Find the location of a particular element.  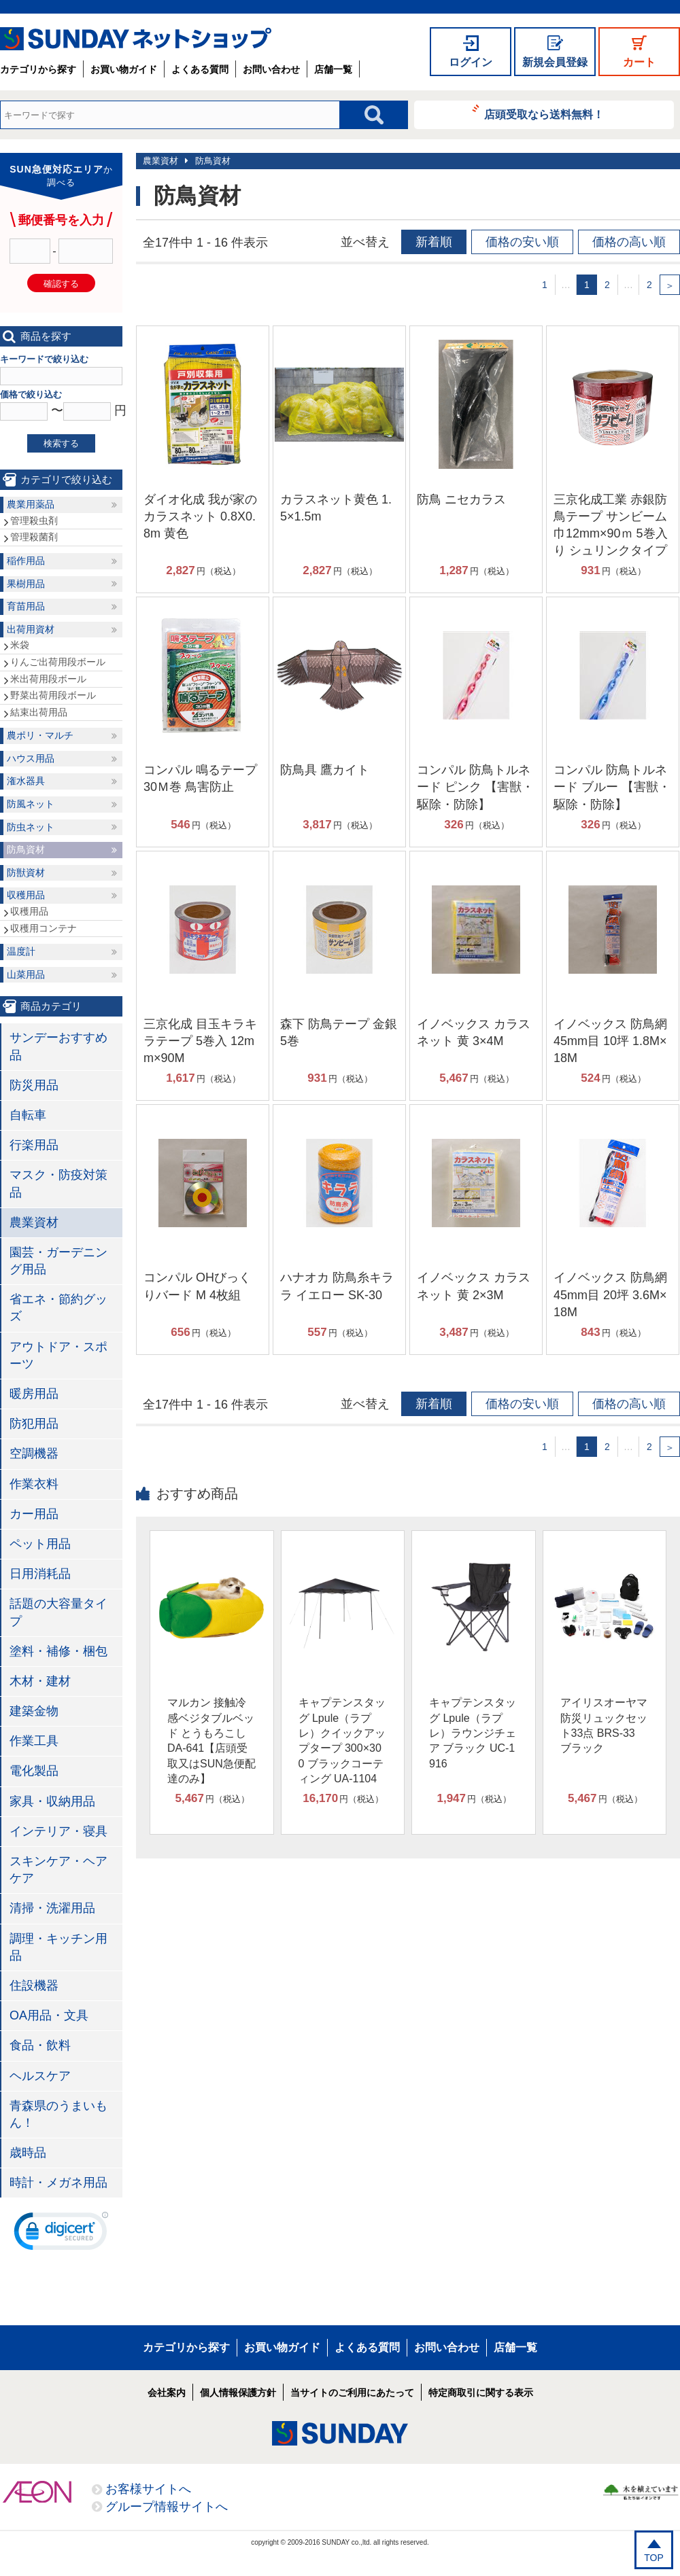

価格の安い順 is located at coordinates (522, 242).